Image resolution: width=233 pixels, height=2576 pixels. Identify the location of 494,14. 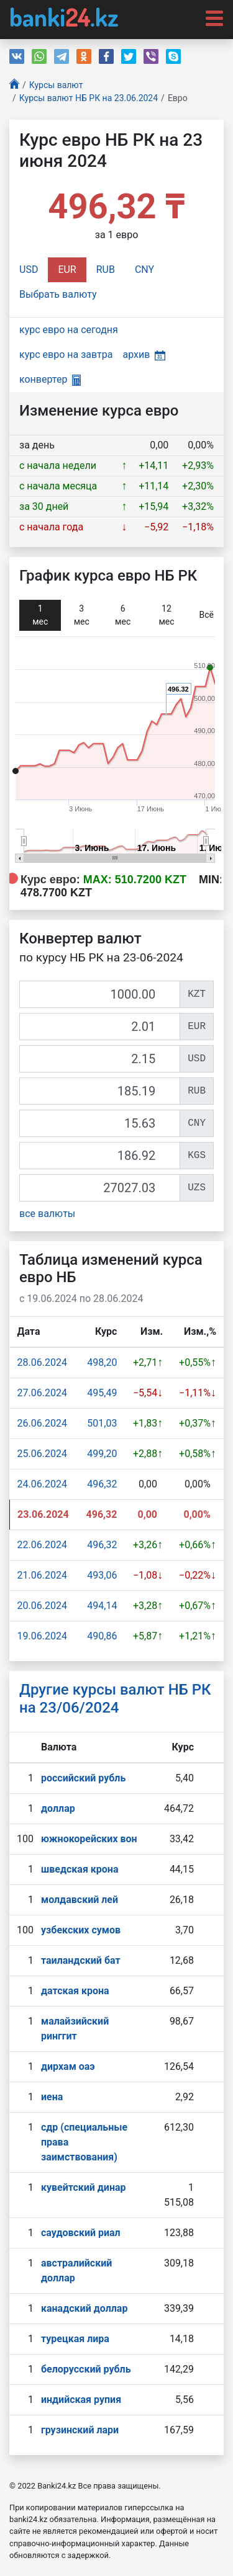
(102, 1605).